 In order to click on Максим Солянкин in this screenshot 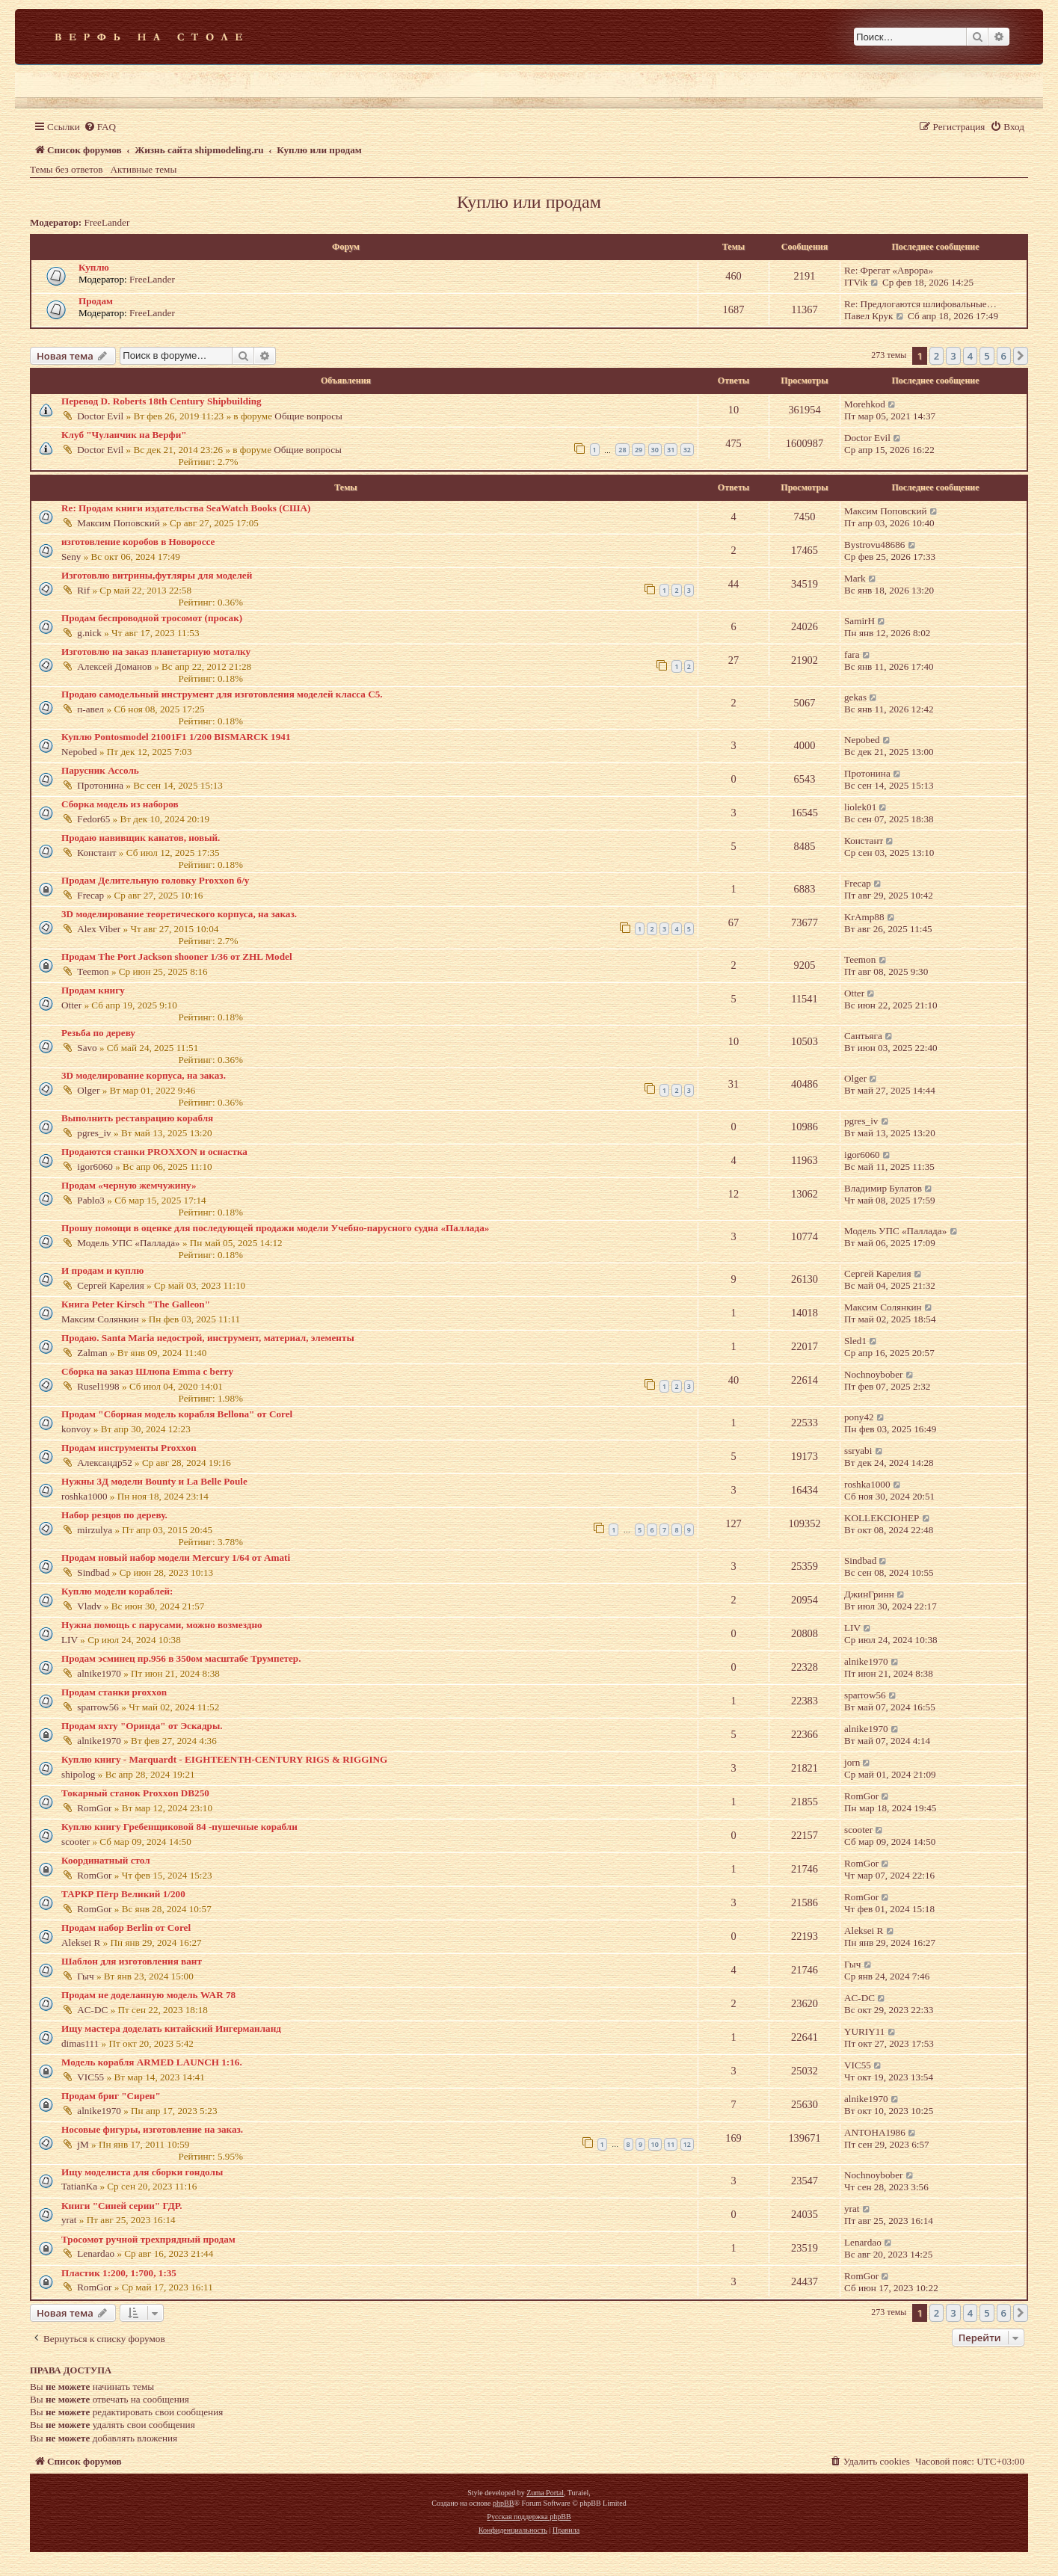, I will do `click(100, 1319)`.